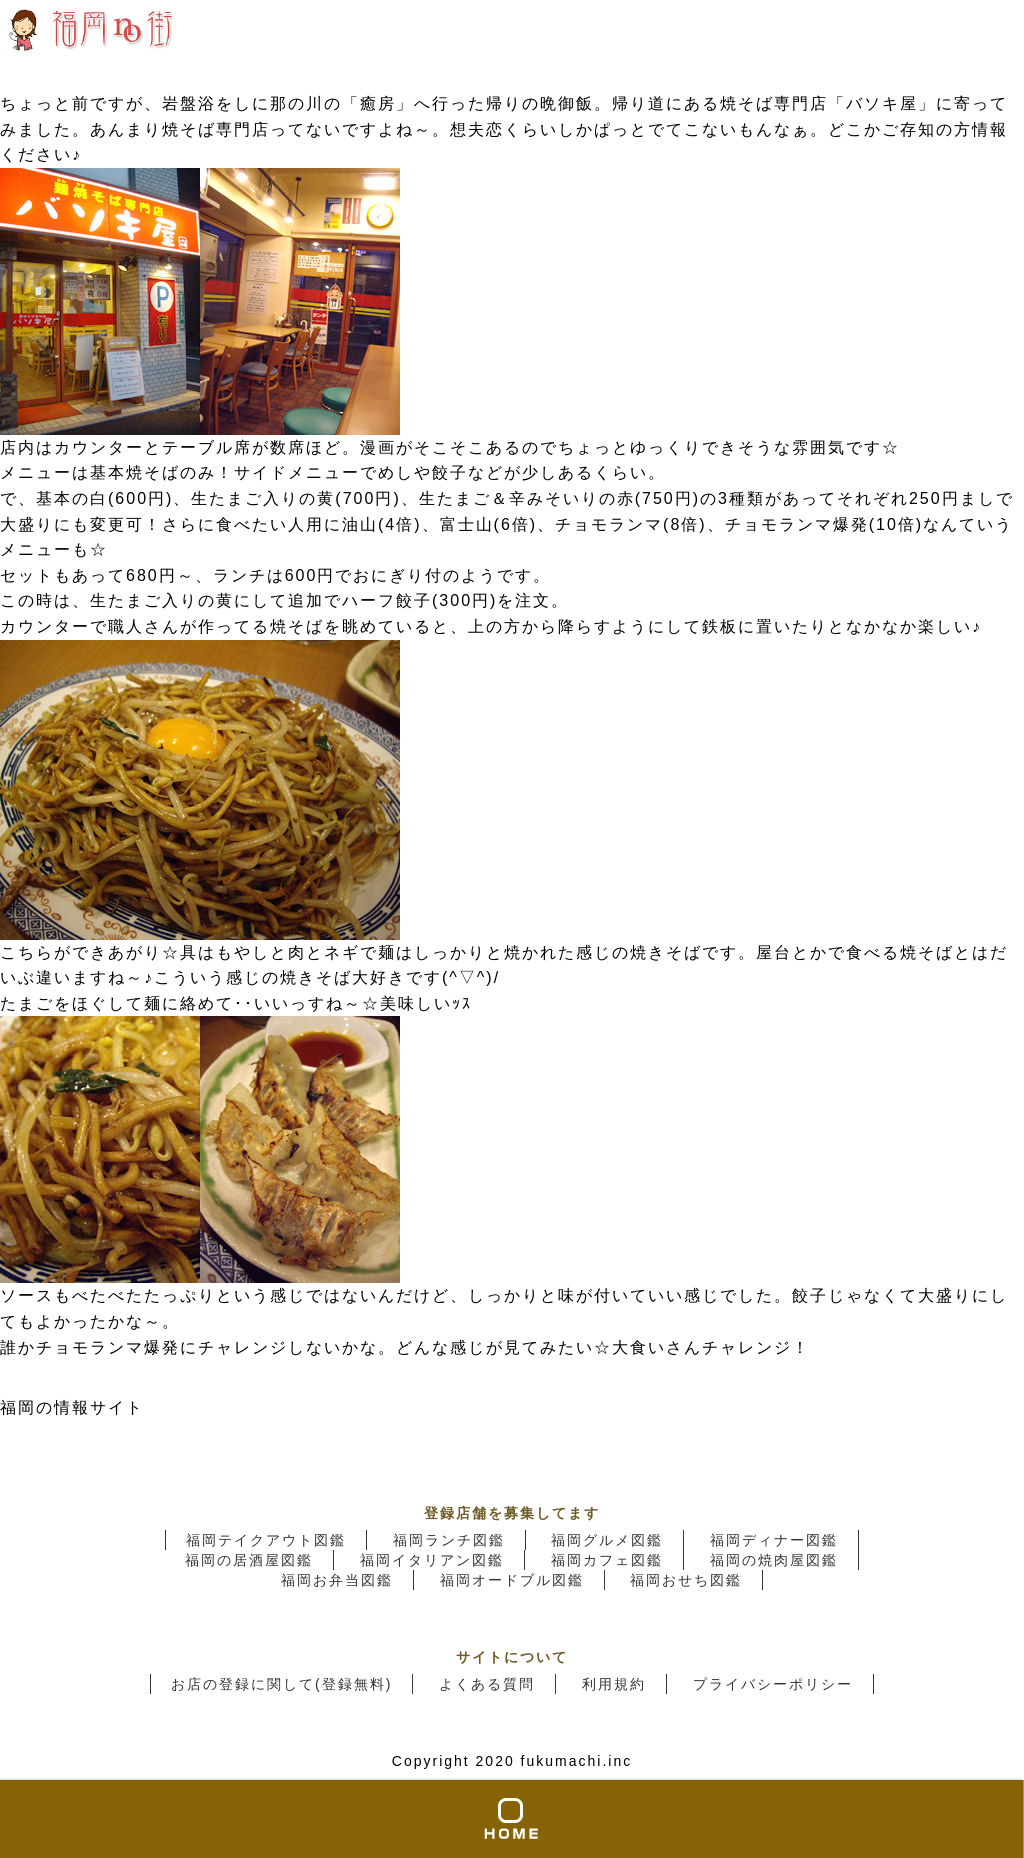 This screenshot has width=1024, height=1858. Describe the element at coordinates (337, 1580) in the screenshot. I see `福岡お弁当図鑑` at that location.